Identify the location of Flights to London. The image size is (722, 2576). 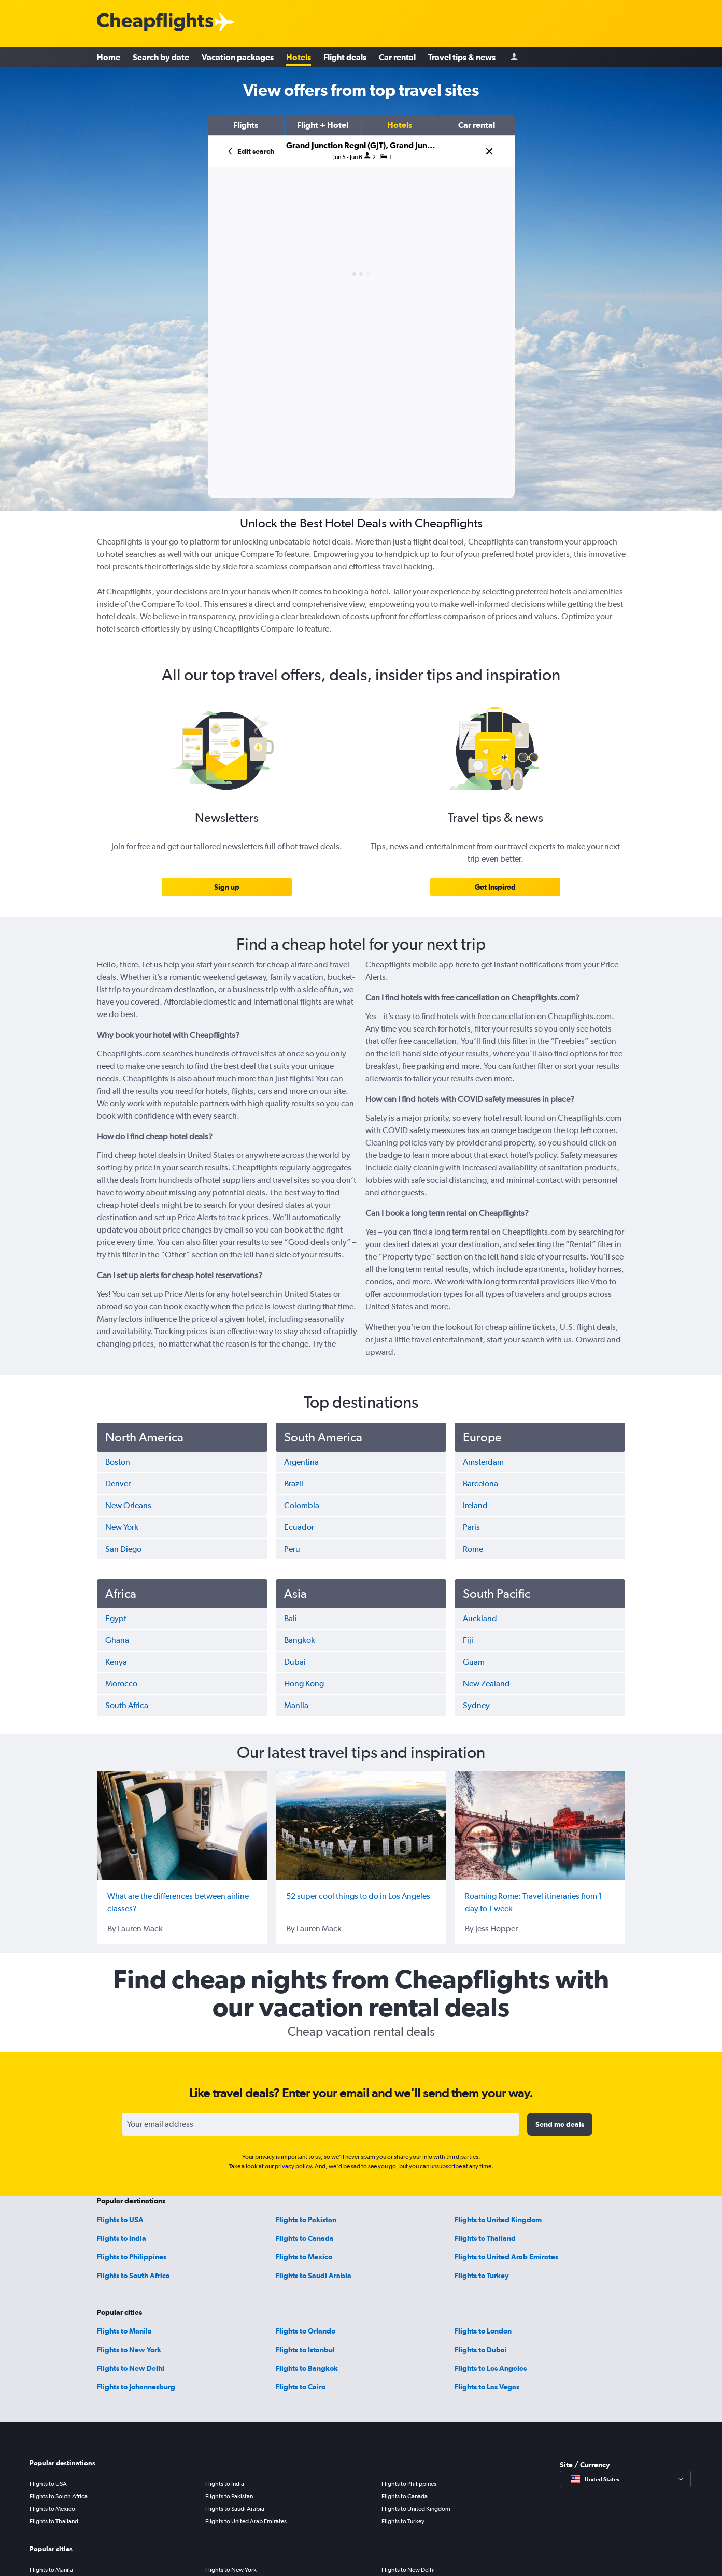
(483, 2331).